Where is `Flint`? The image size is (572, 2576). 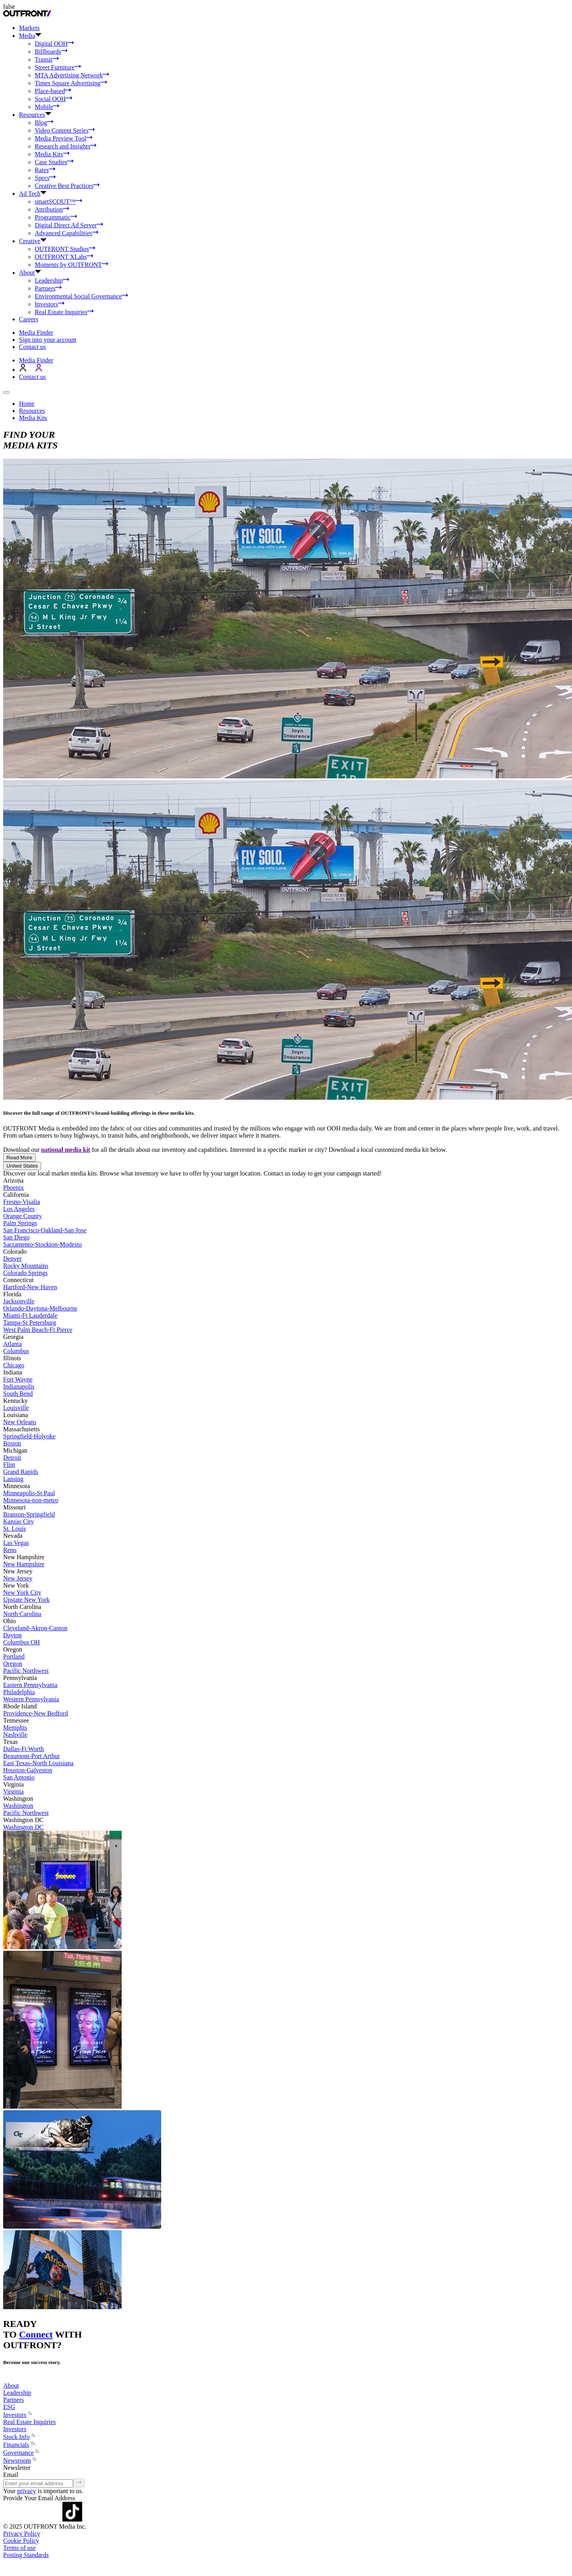 Flint is located at coordinates (9, 1464).